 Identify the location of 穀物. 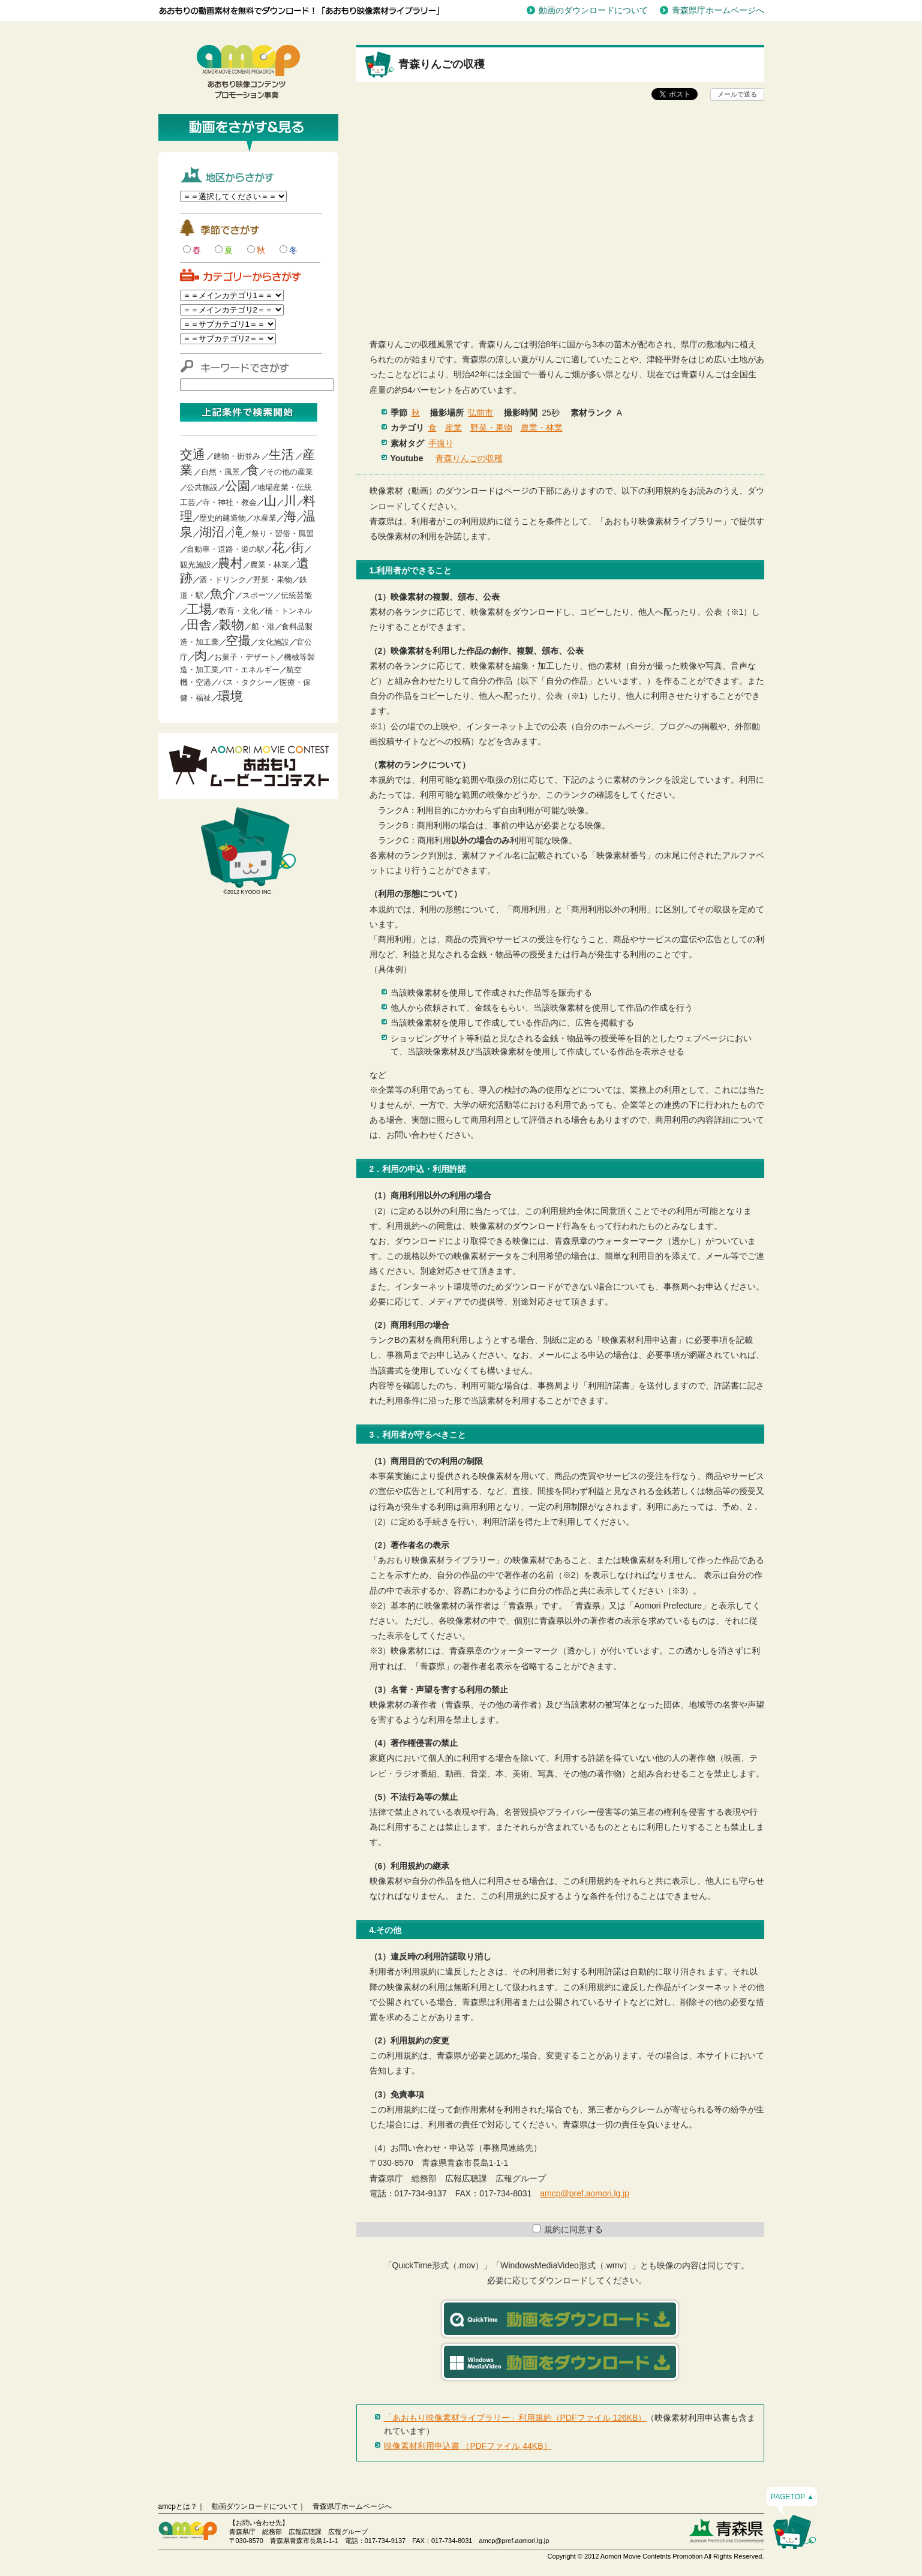
(231, 625).